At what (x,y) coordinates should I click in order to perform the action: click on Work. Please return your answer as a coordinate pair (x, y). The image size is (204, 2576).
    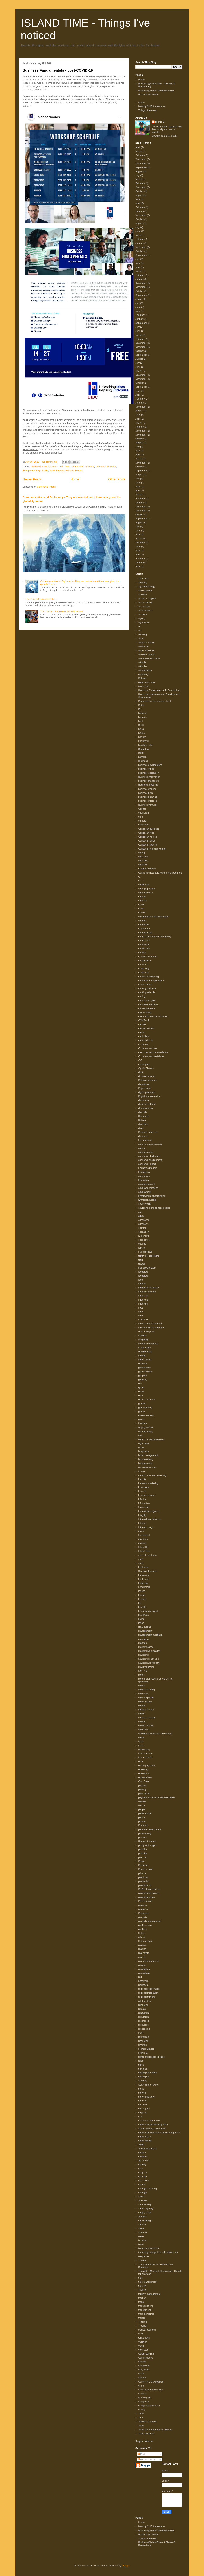
    Looking at the image, I should click on (141, 2385).